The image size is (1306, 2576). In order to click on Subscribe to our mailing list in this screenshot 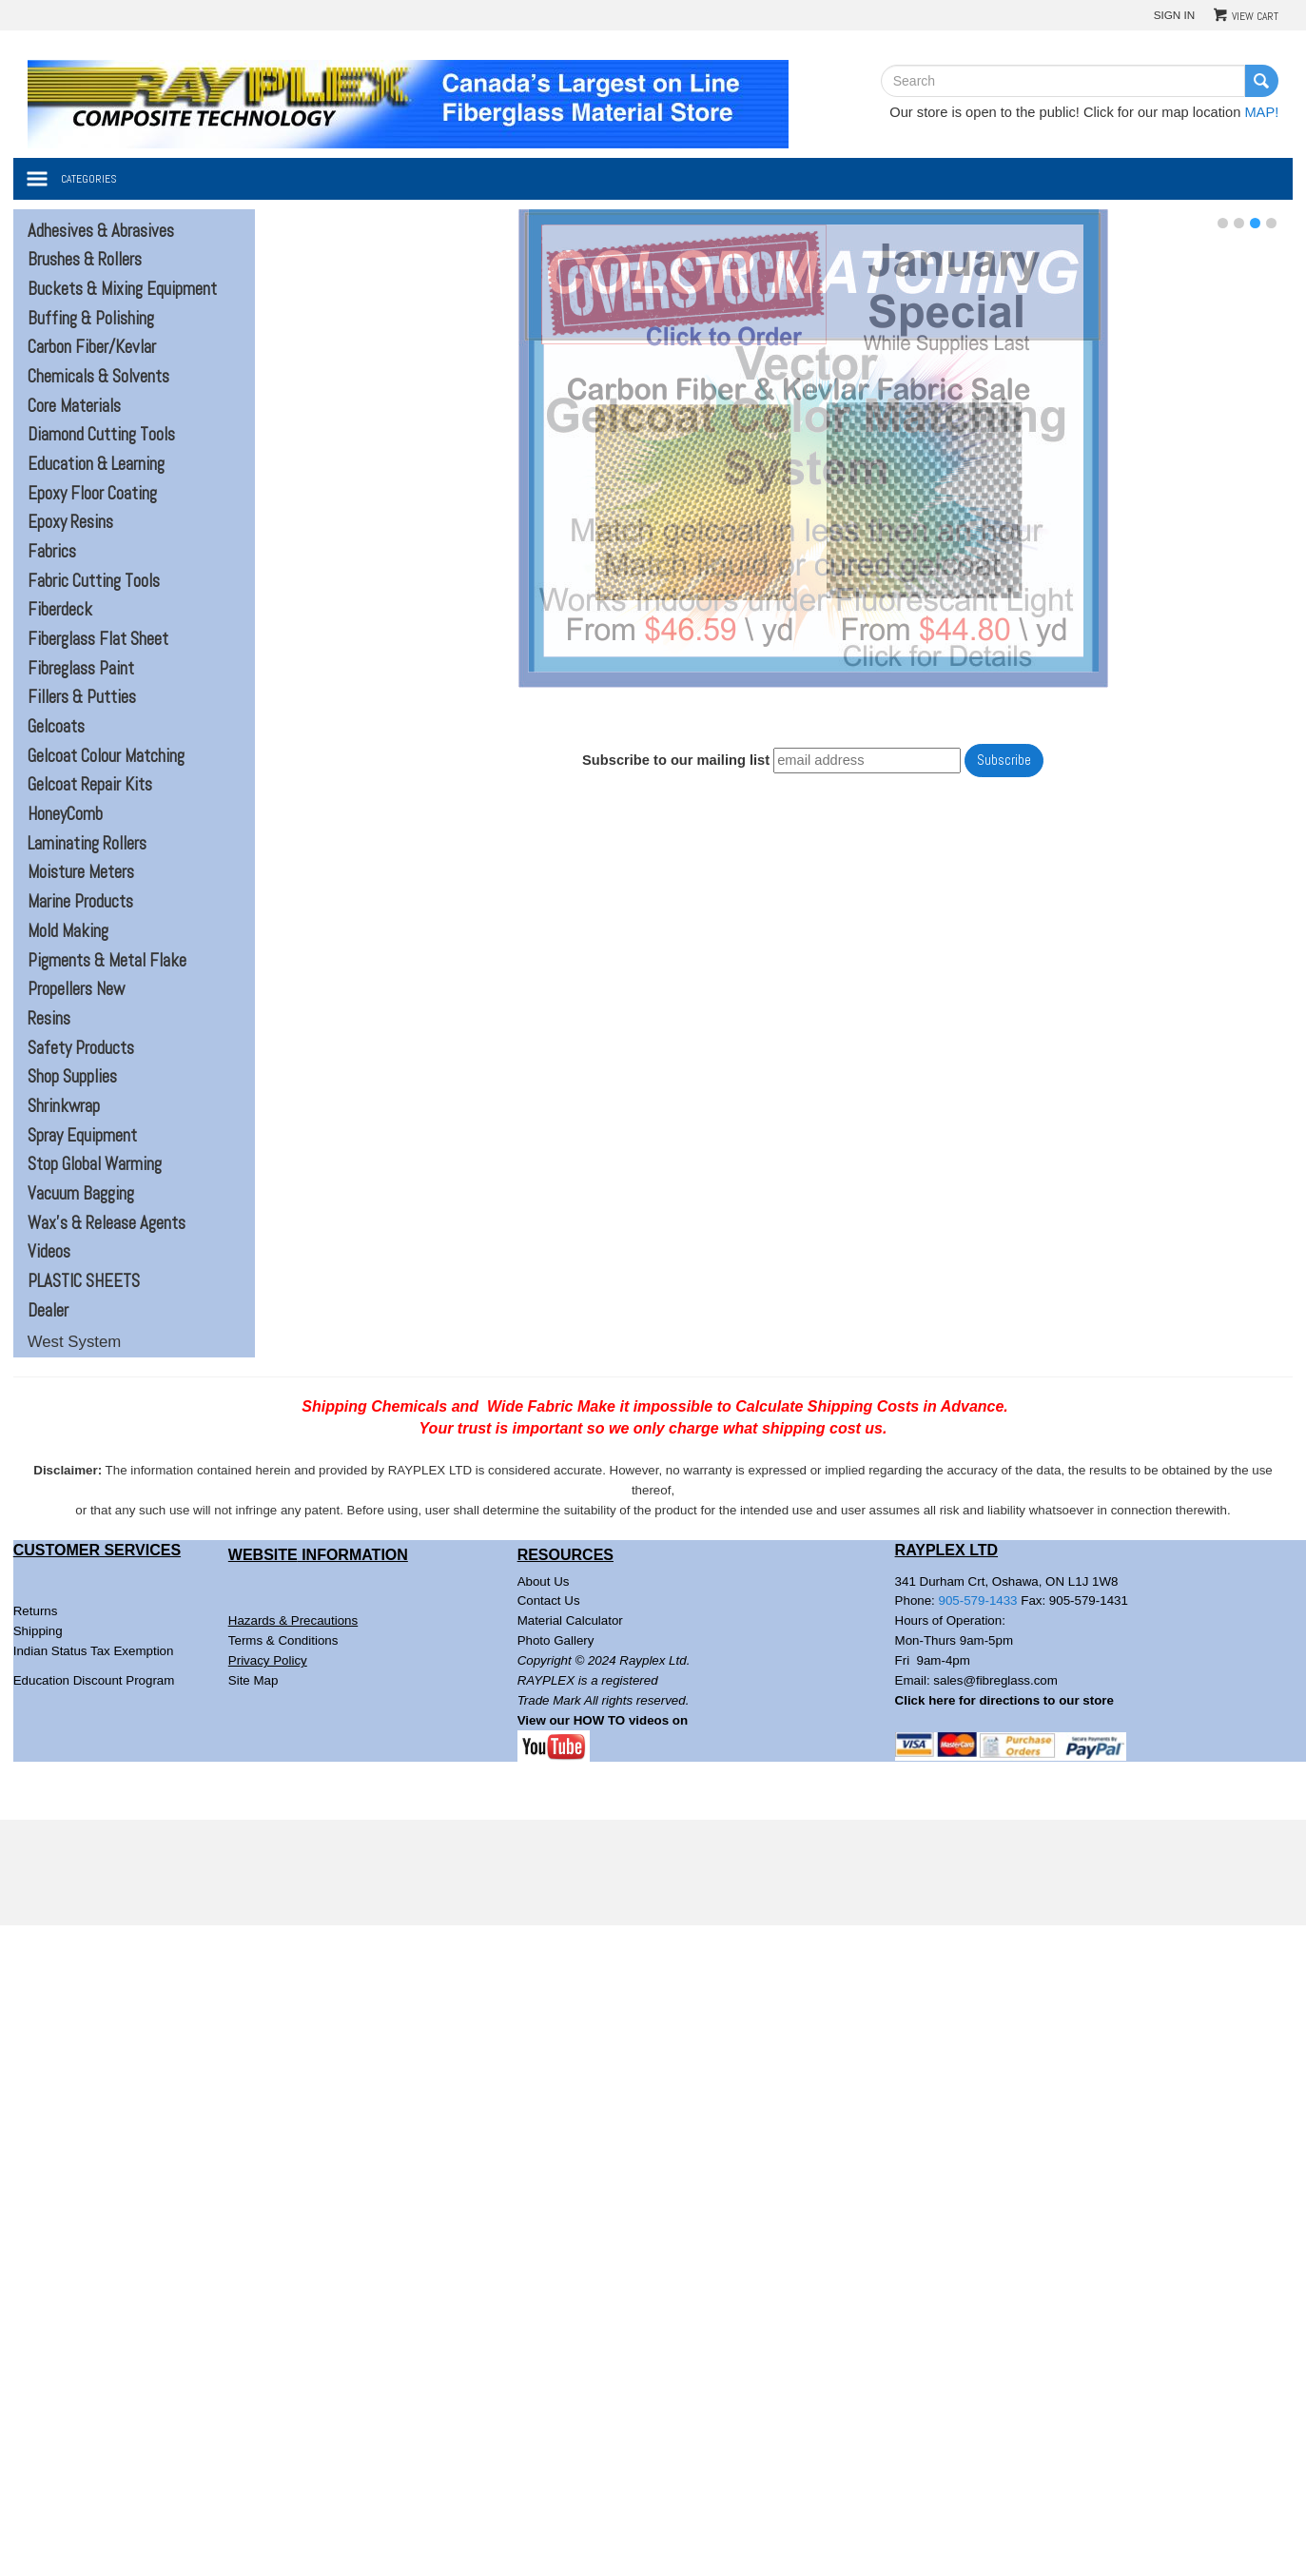, I will do `click(676, 760)`.